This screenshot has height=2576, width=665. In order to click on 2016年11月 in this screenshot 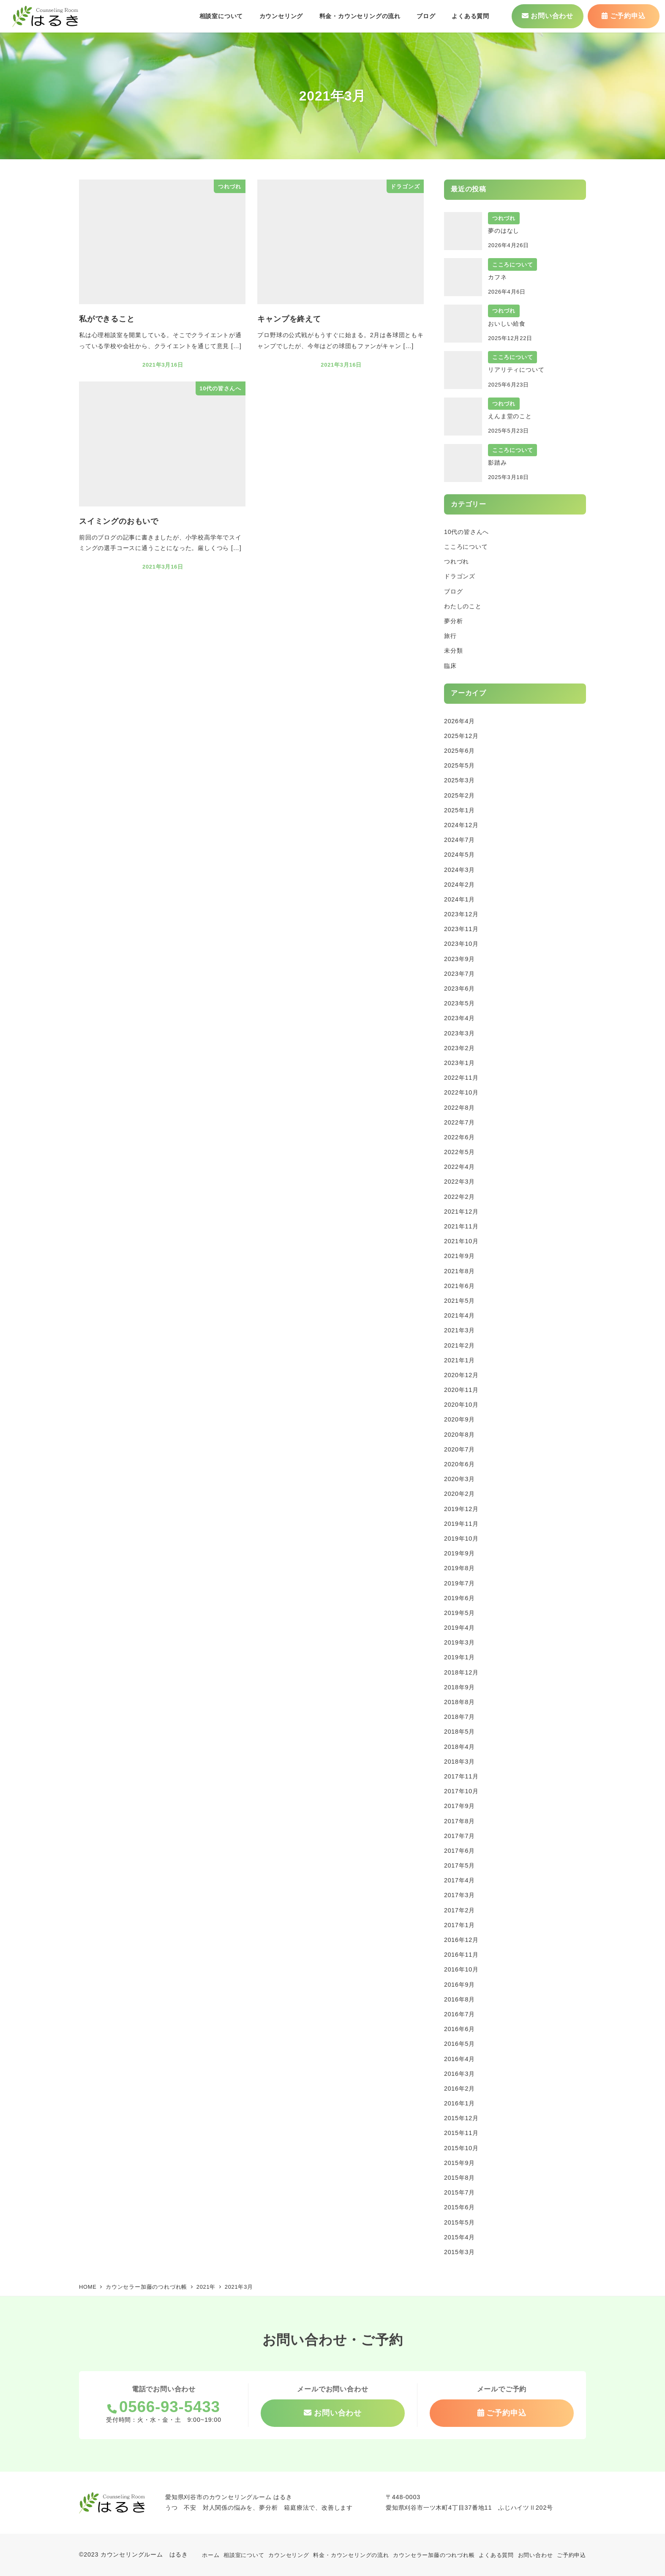, I will do `click(461, 1954)`.